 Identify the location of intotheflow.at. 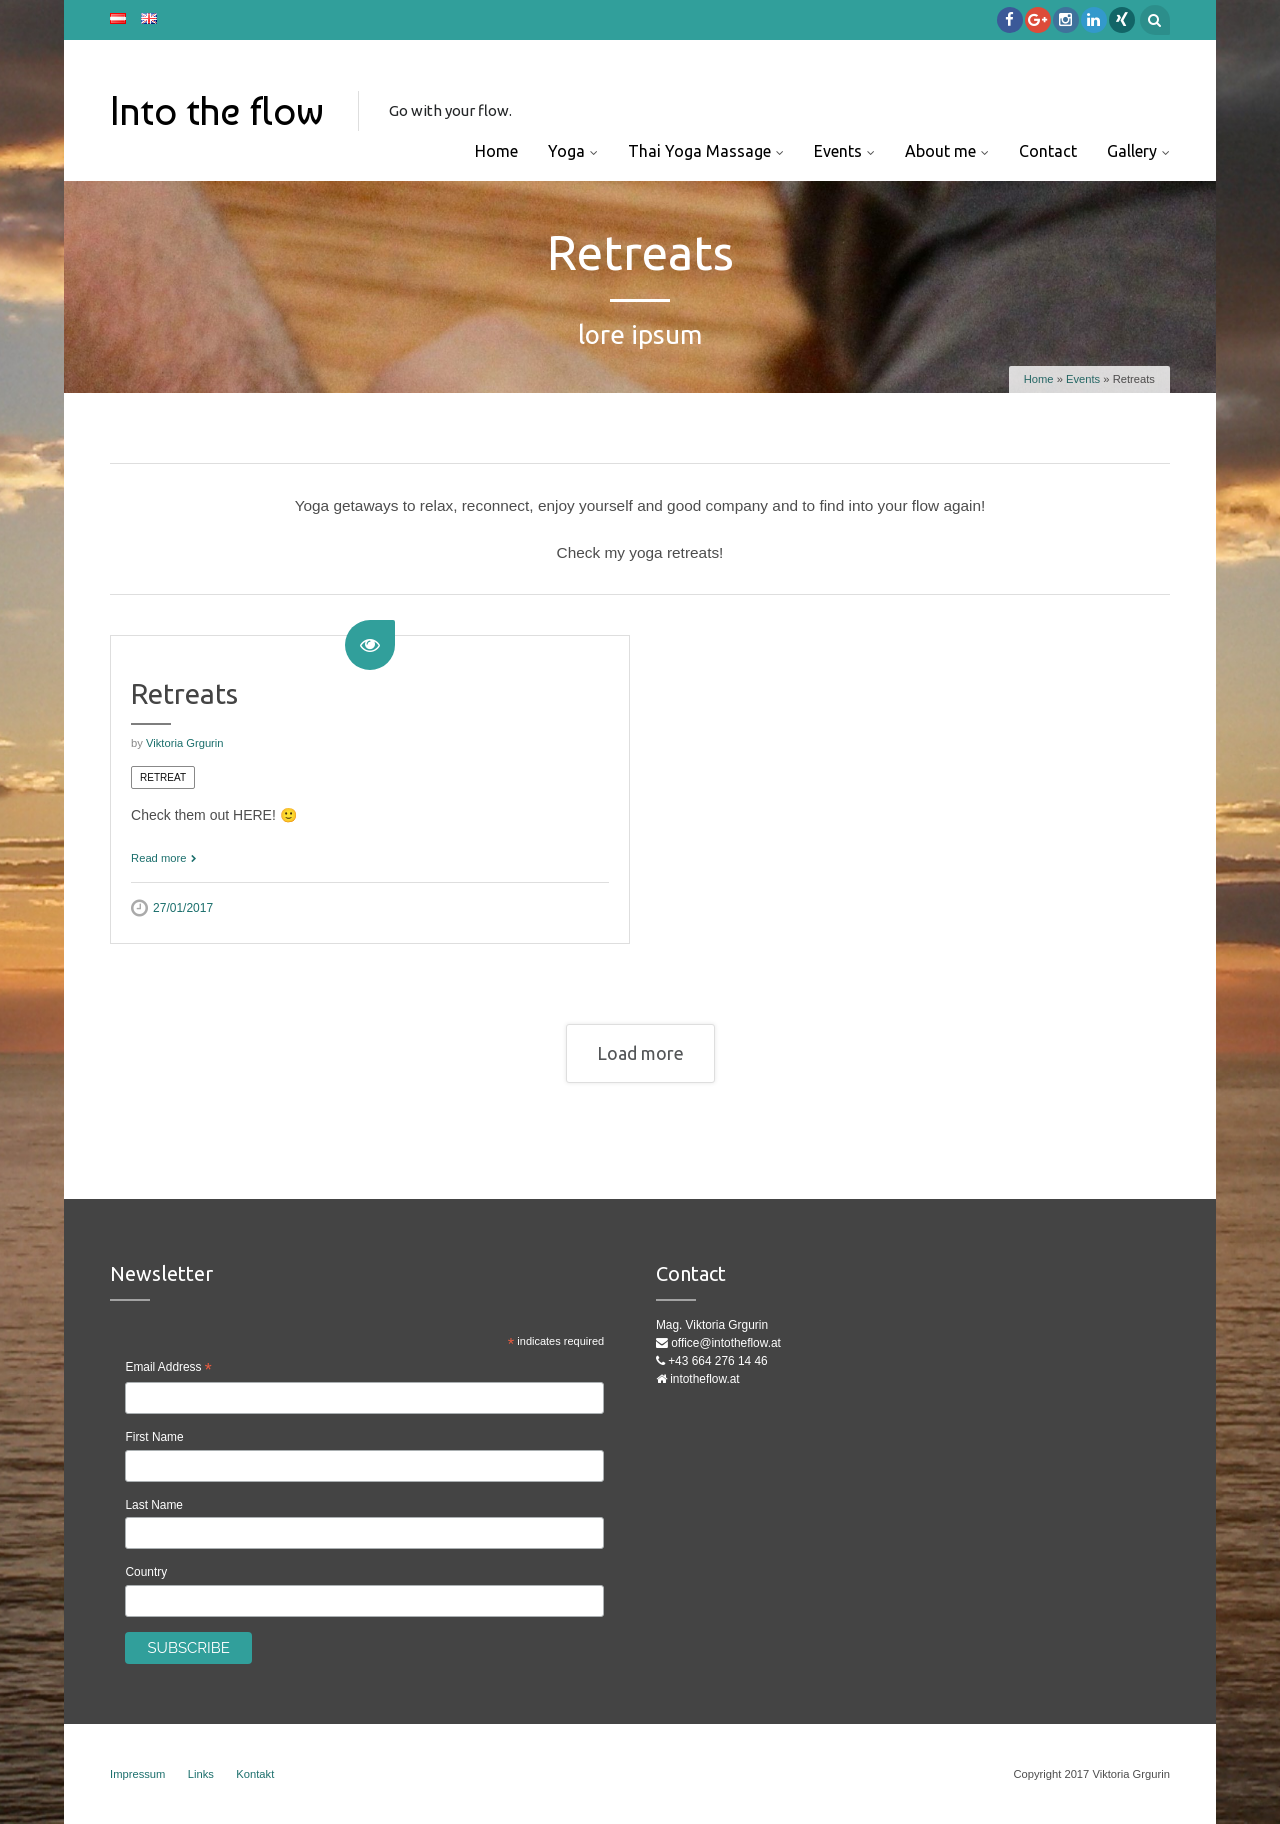
(704, 1379).